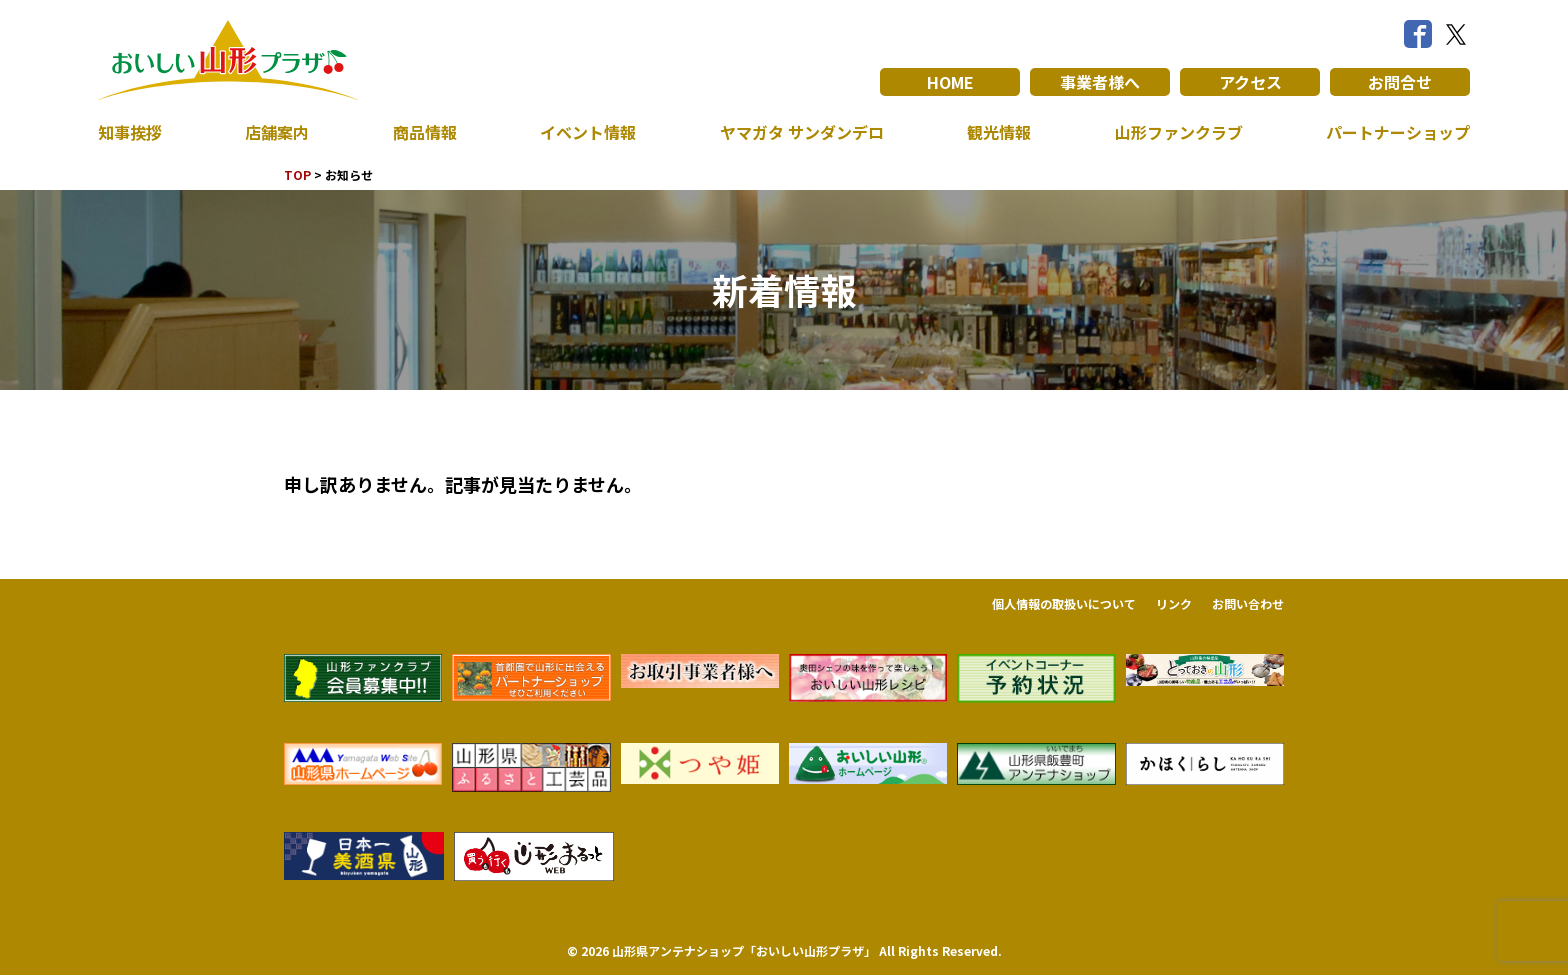 This screenshot has width=1568, height=975. Describe the element at coordinates (297, 174) in the screenshot. I see `TOP` at that location.